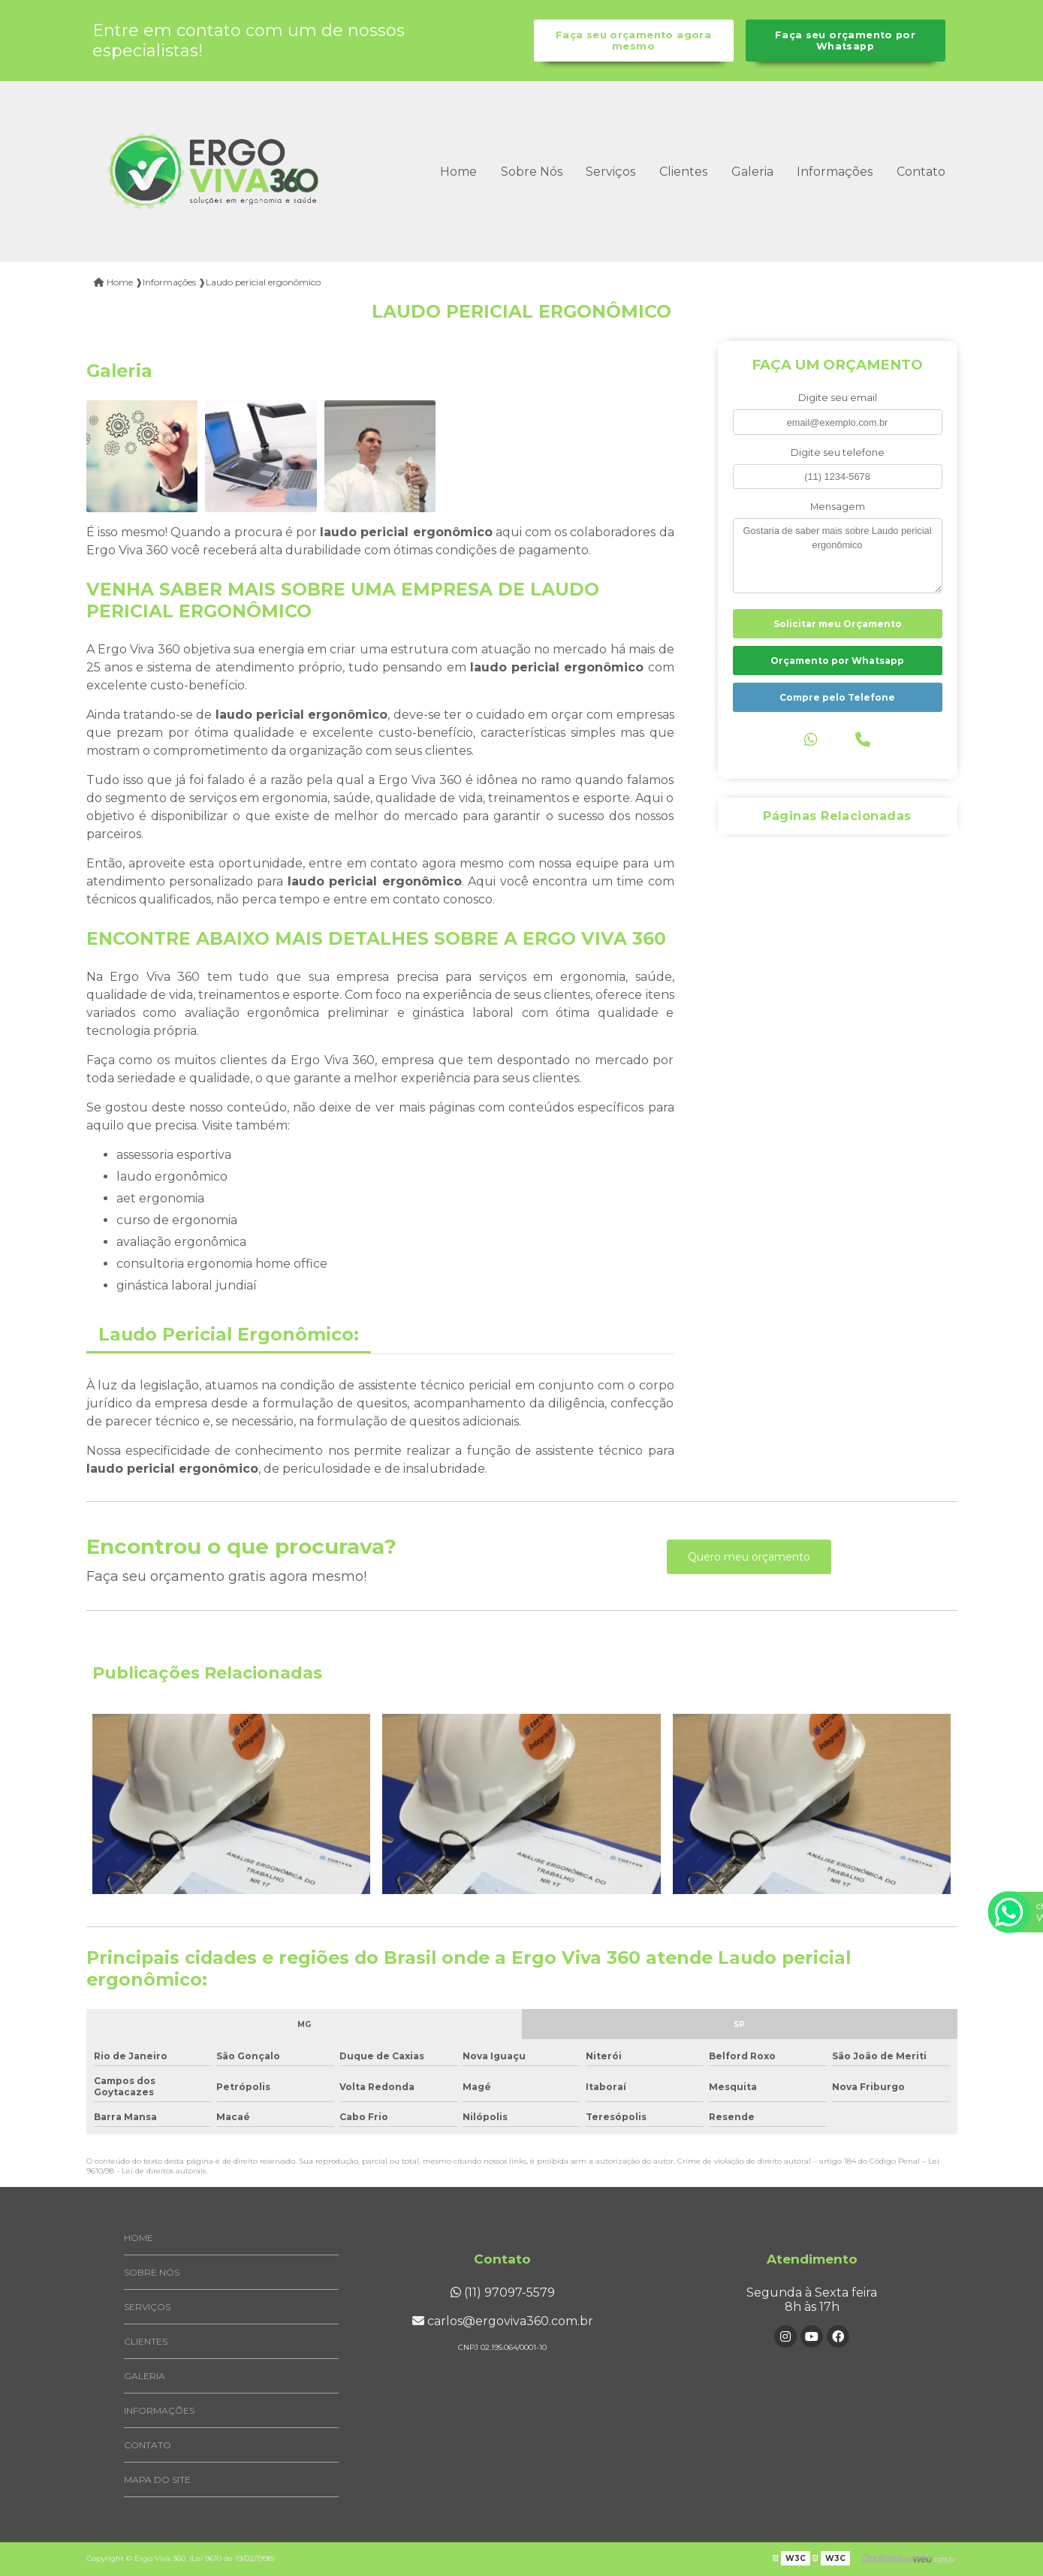 The width and height of the screenshot is (1043, 2576). Describe the element at coordinates (502, 2321) in the screenshot. I see `carlos@ergoviva360.com.br` at that location.